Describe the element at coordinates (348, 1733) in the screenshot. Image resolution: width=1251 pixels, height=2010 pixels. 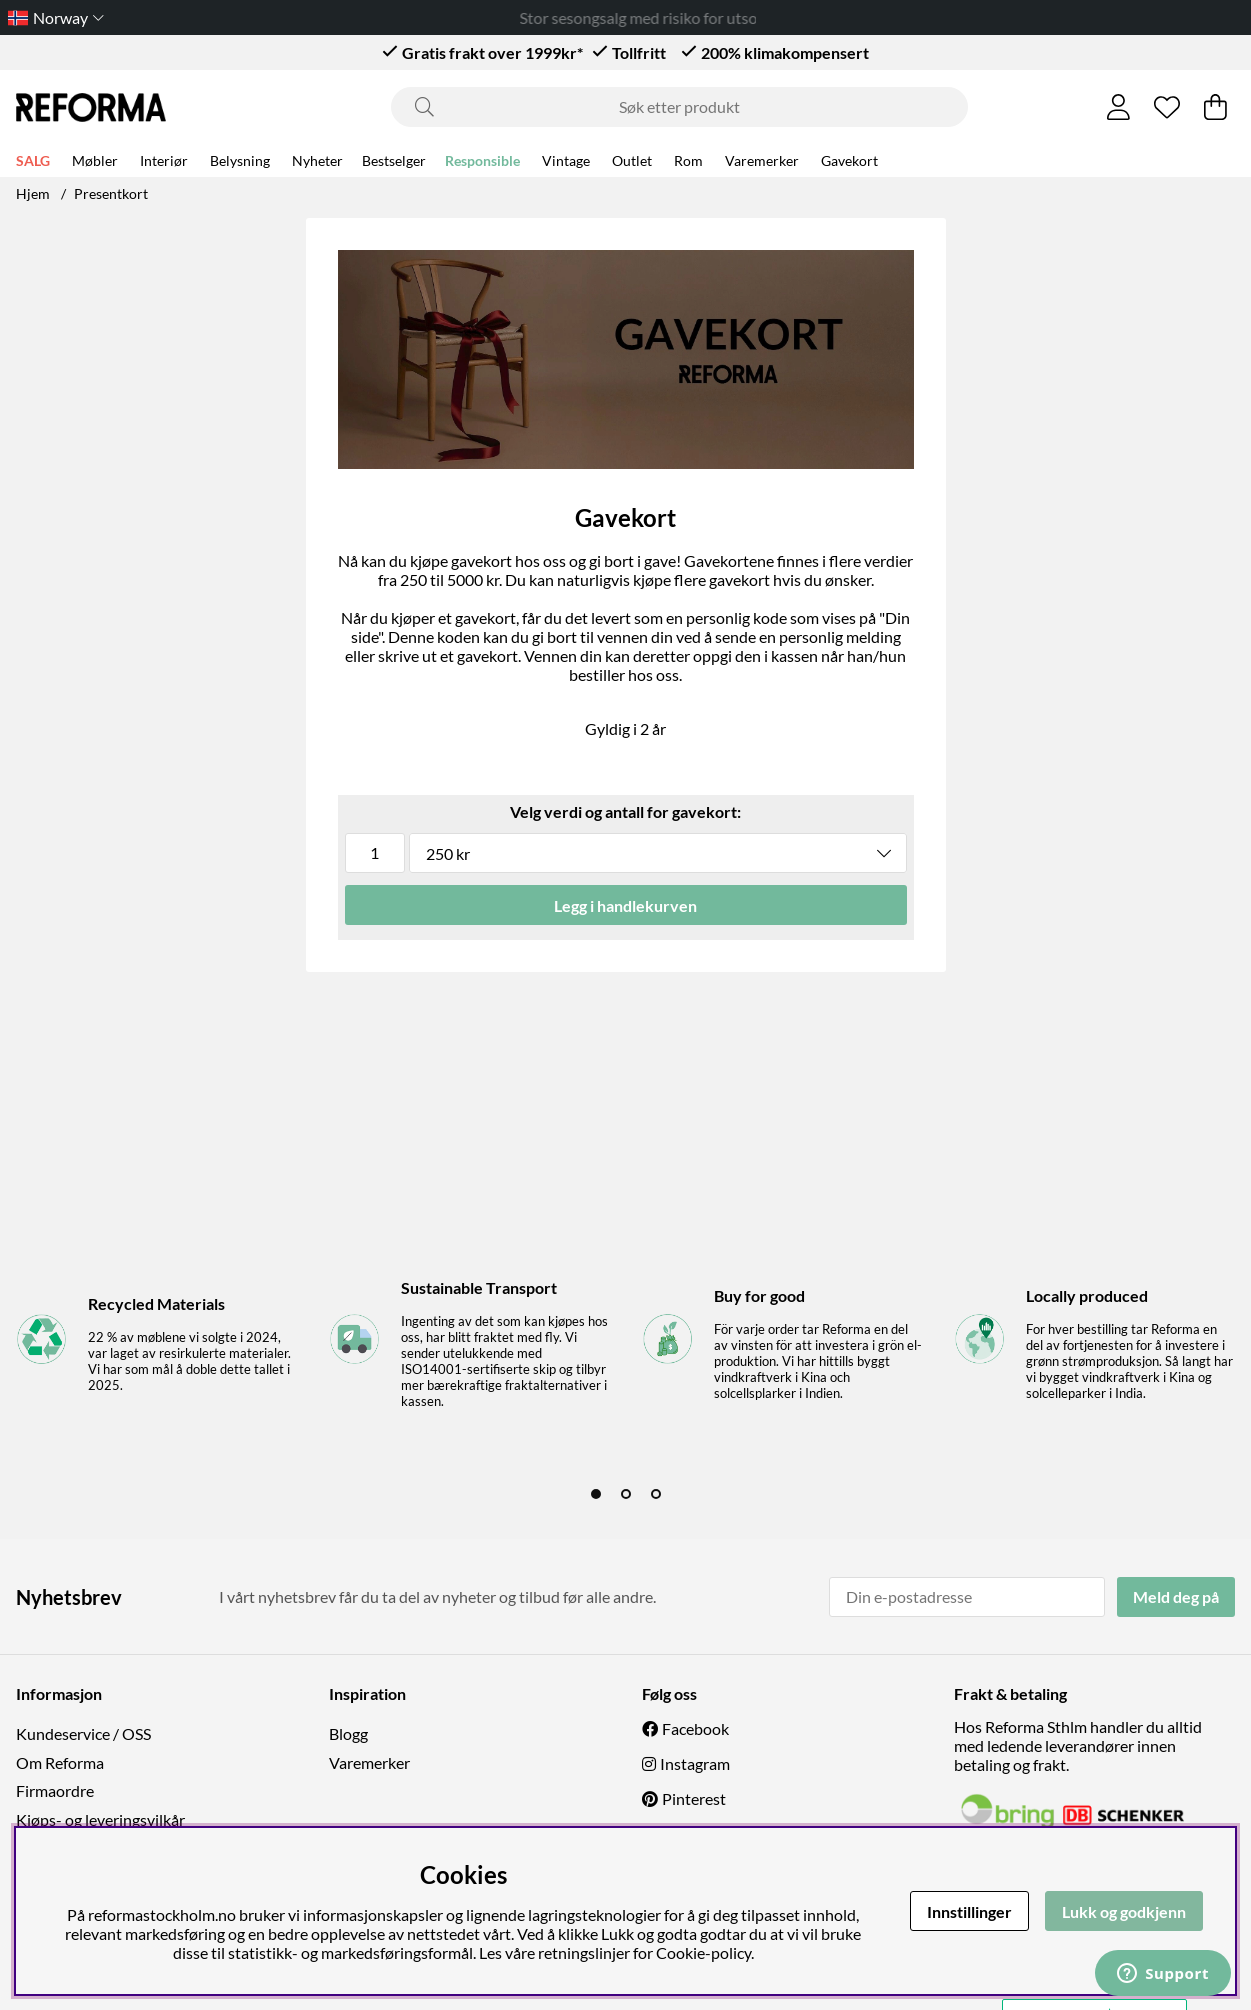
I see `Blogg` at that location.